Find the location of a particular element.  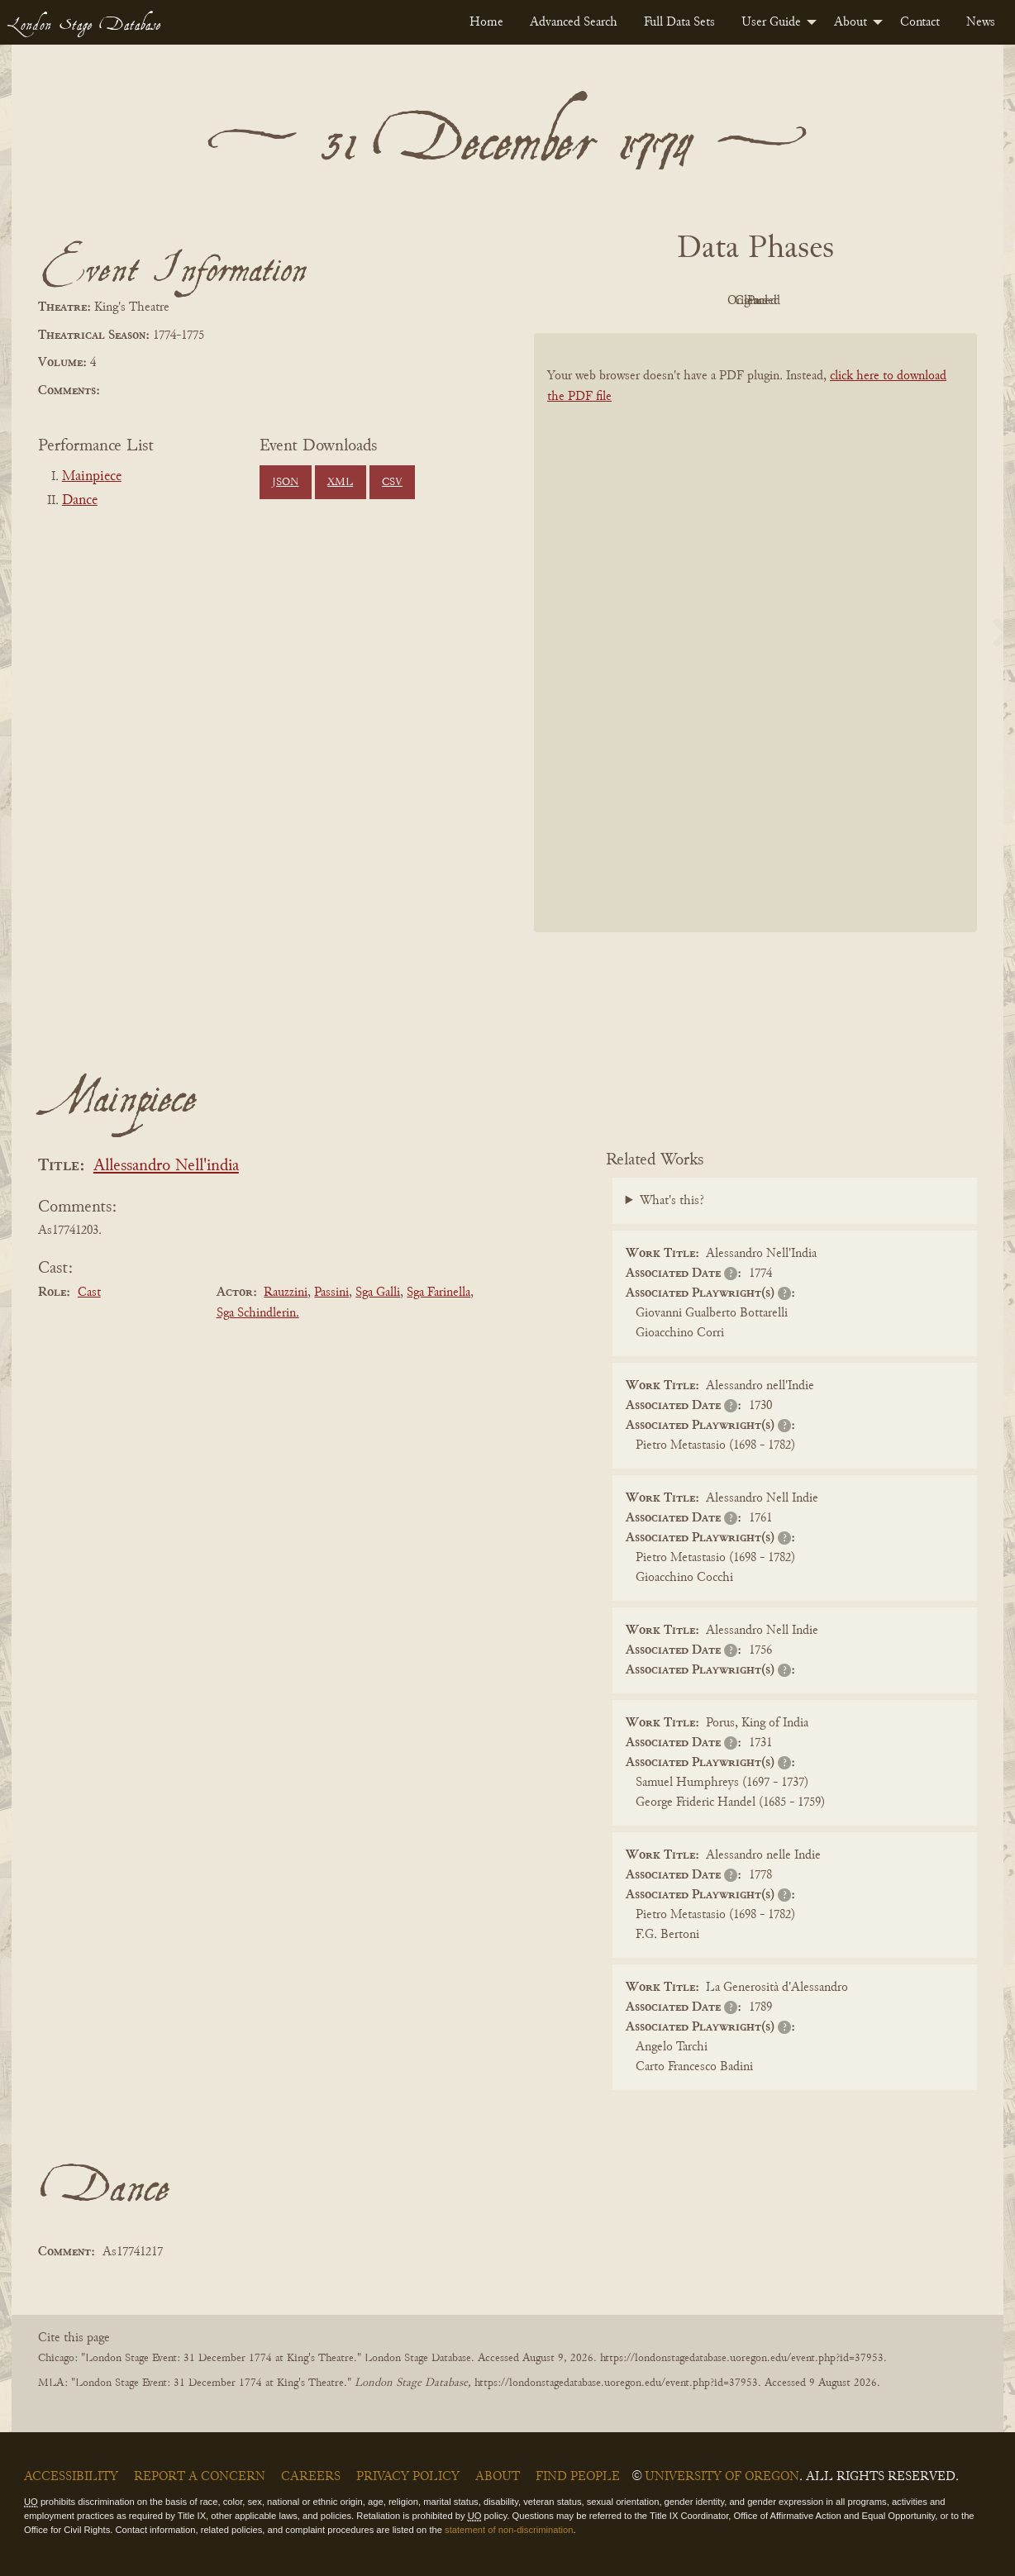

Mainpiece is located at coordinates (92, 476).